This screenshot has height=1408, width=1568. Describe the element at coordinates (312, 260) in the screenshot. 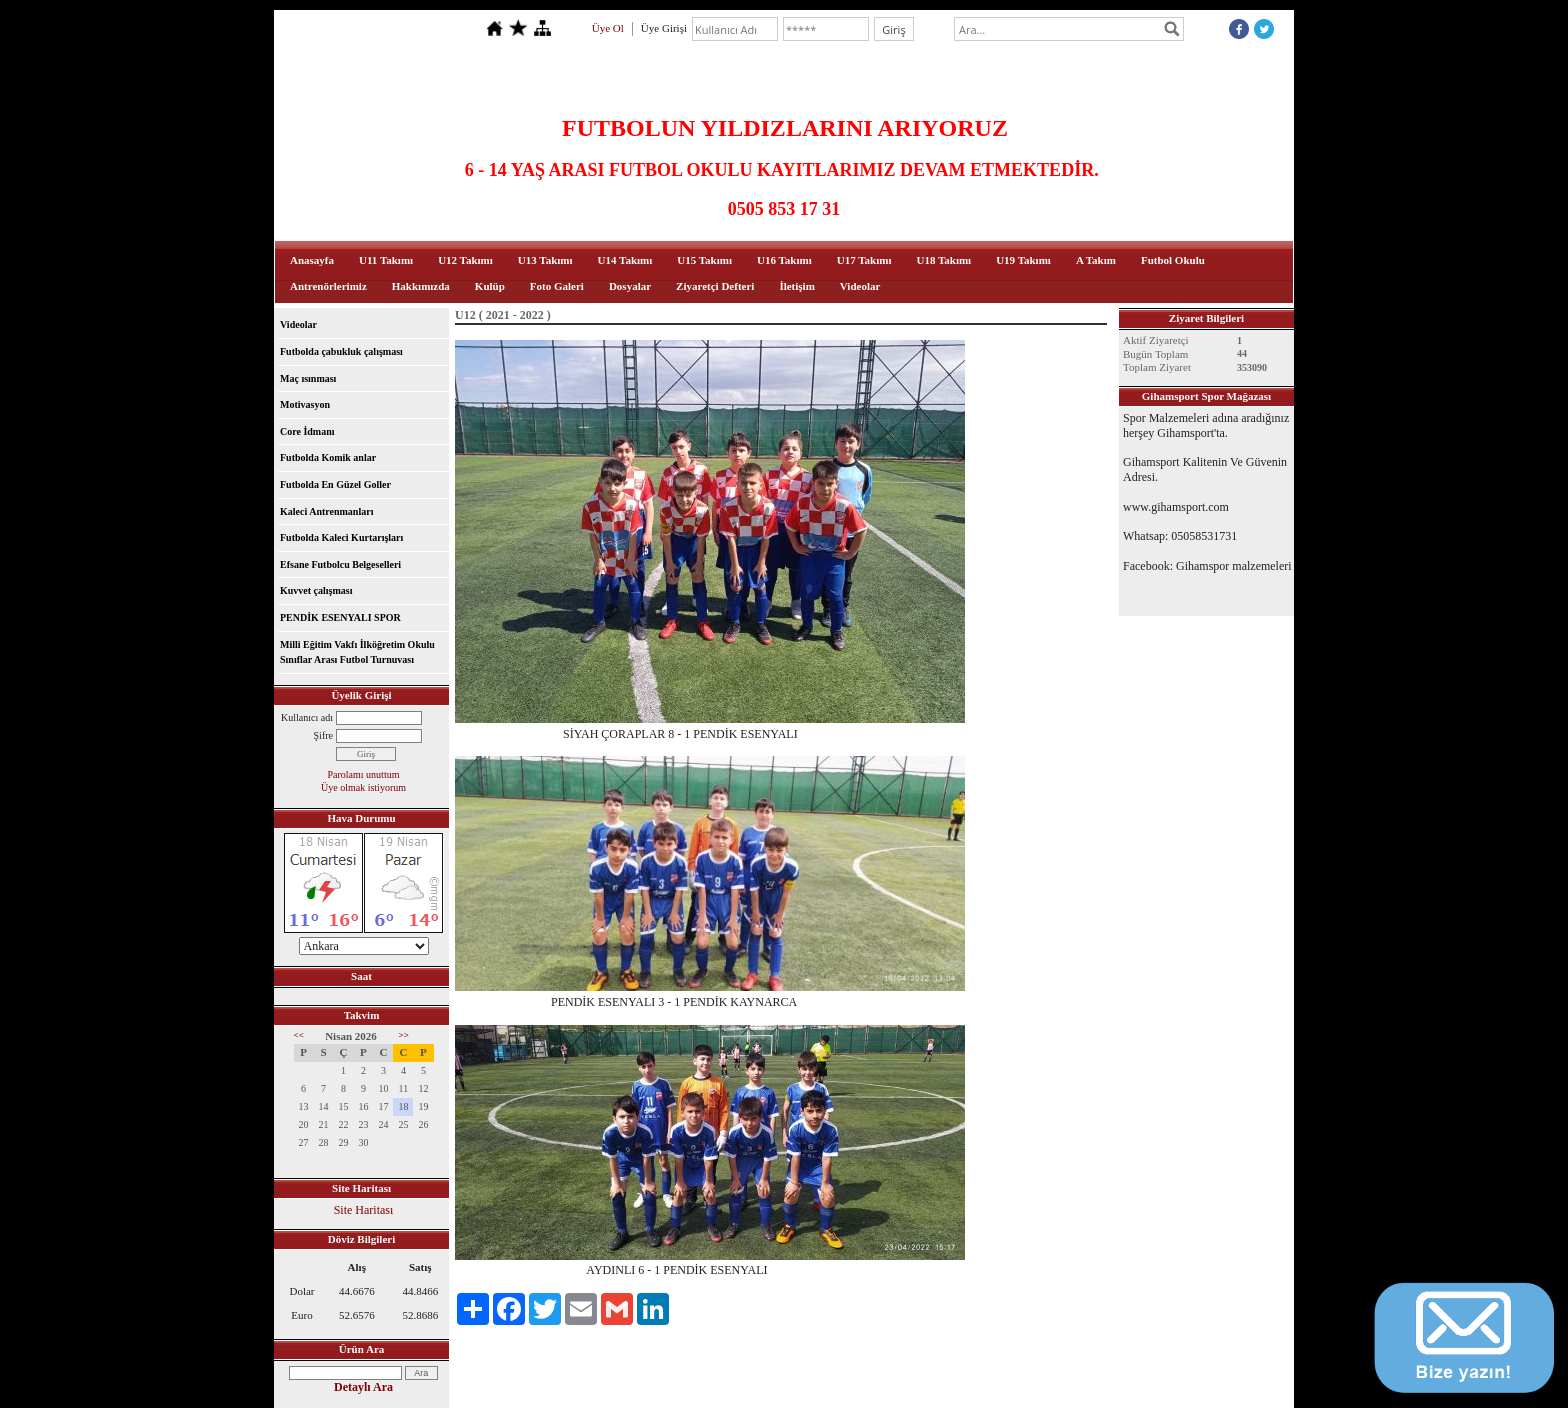

I see `Anasayfa` at that location.